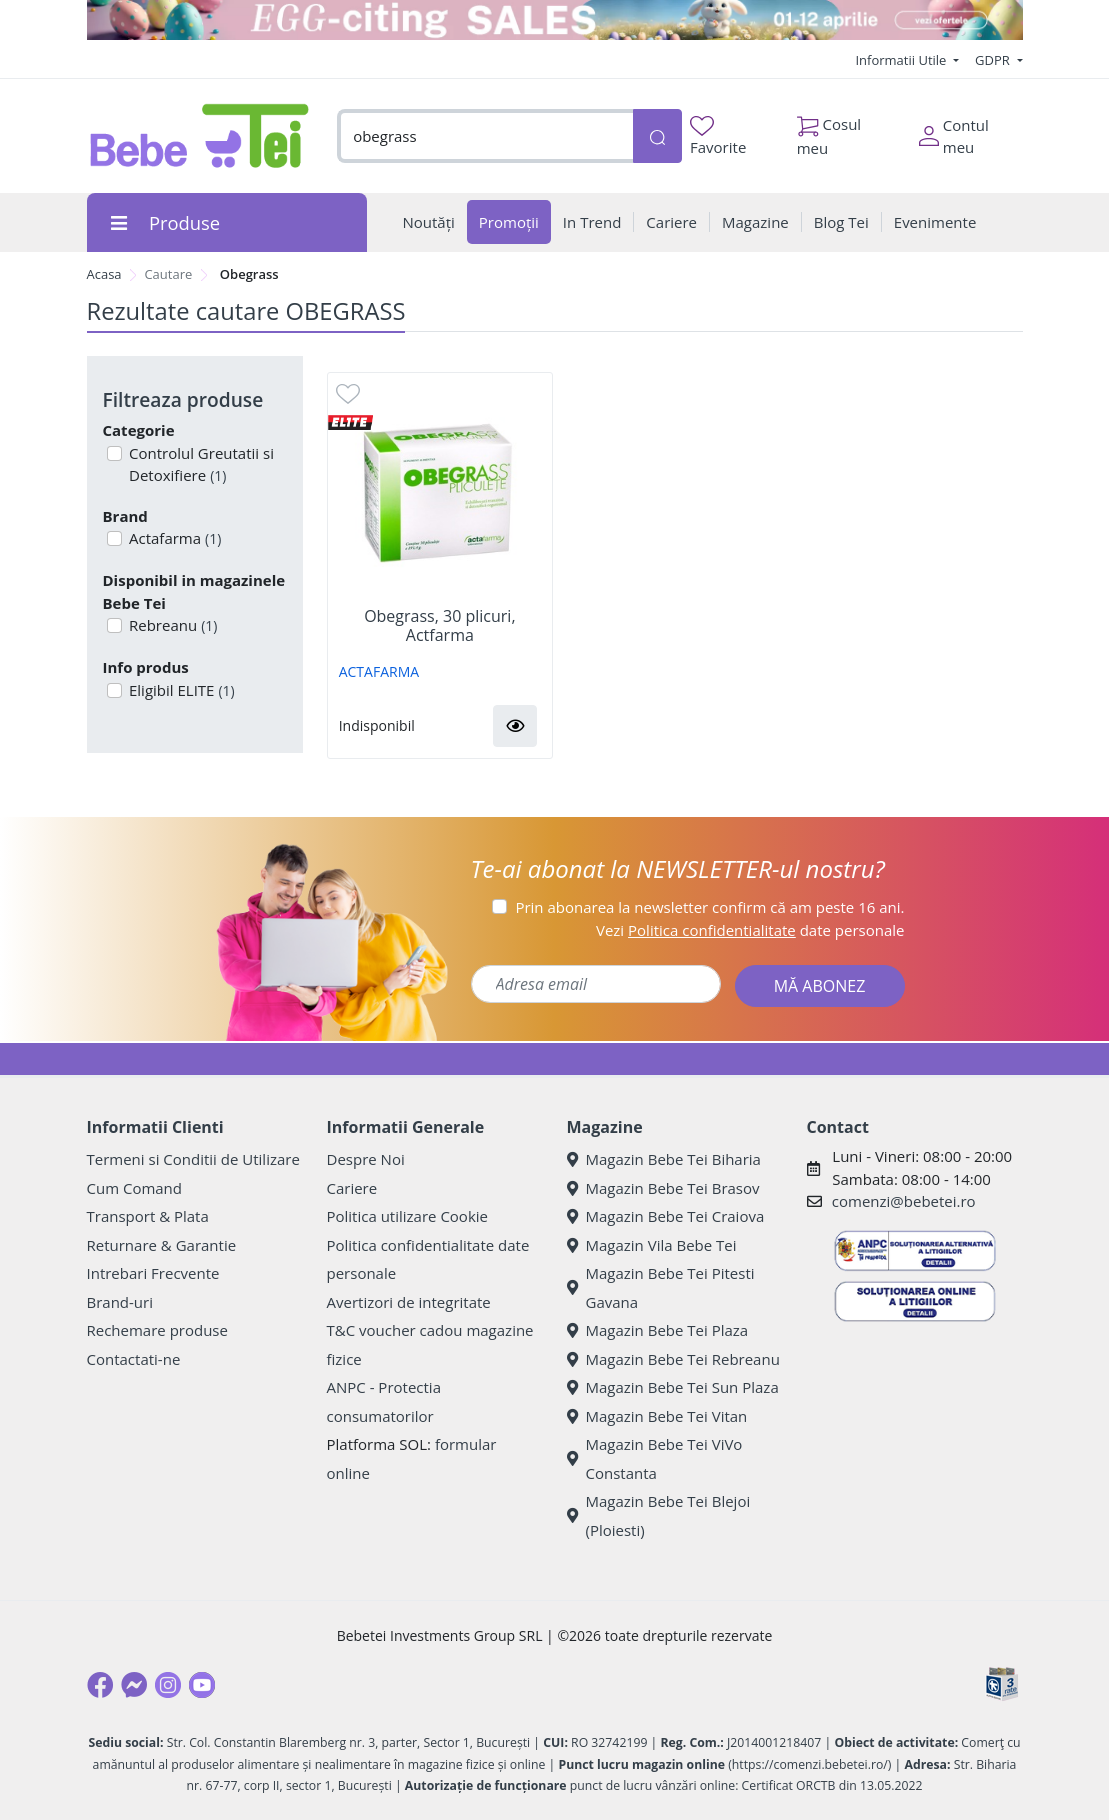 This screenshot has width=1109, height=1820. What do you see at coordinates (829, 131) in the screenshot?
I see `Cosul meu` at bounding box center [829, 131].